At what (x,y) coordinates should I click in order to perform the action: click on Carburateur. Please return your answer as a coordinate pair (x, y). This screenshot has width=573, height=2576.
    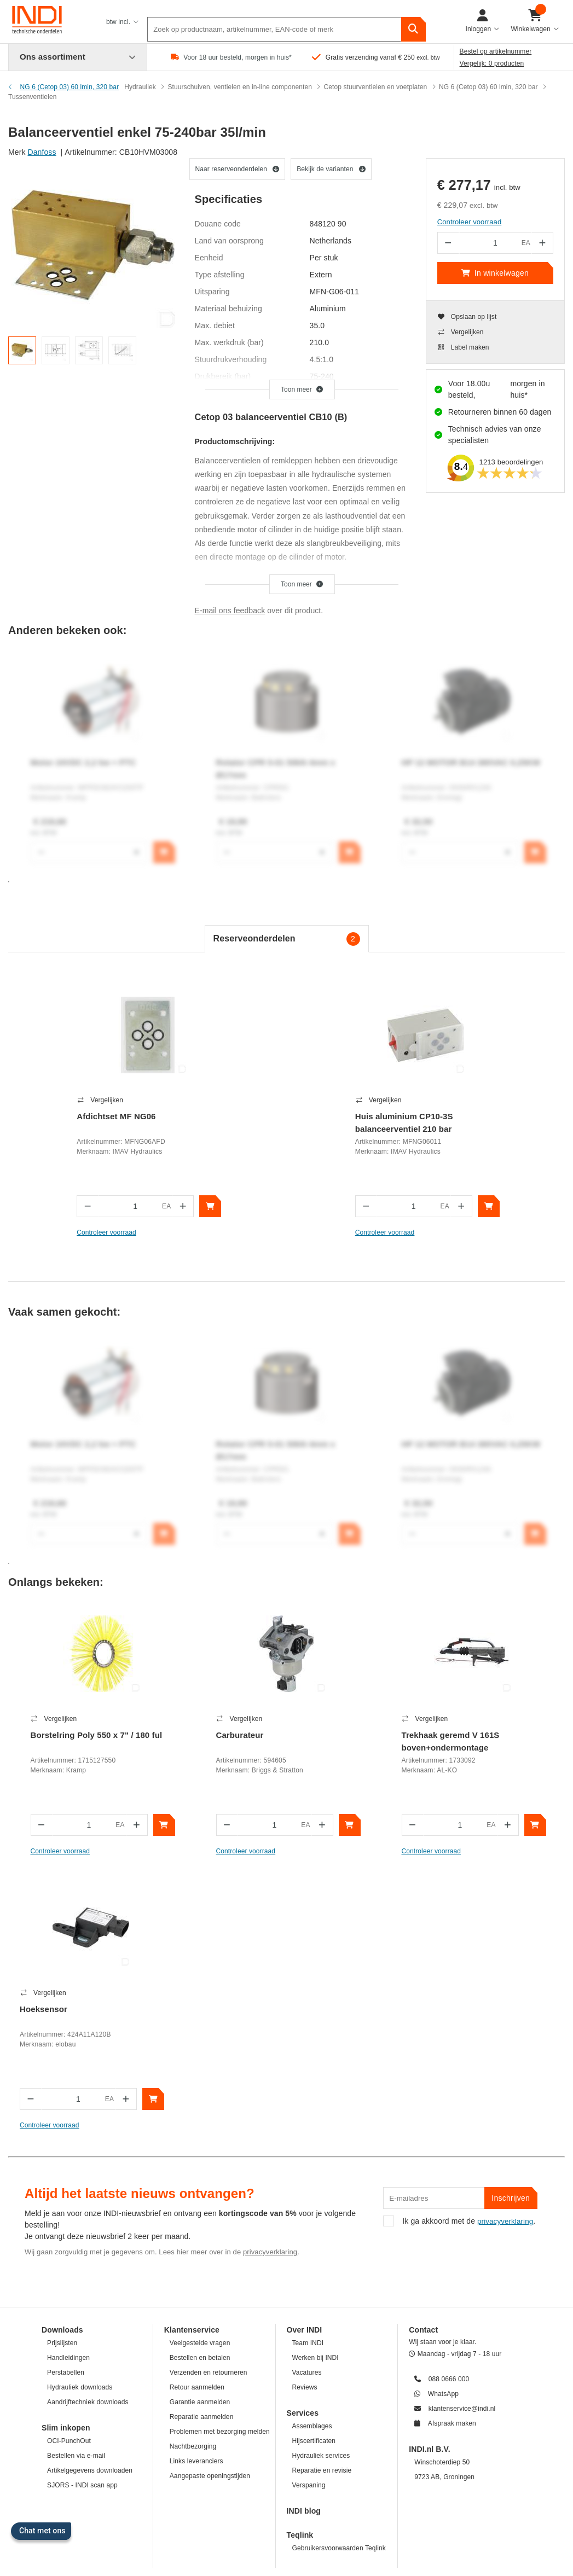
    Looking at the image, I should click on (182, 1735).